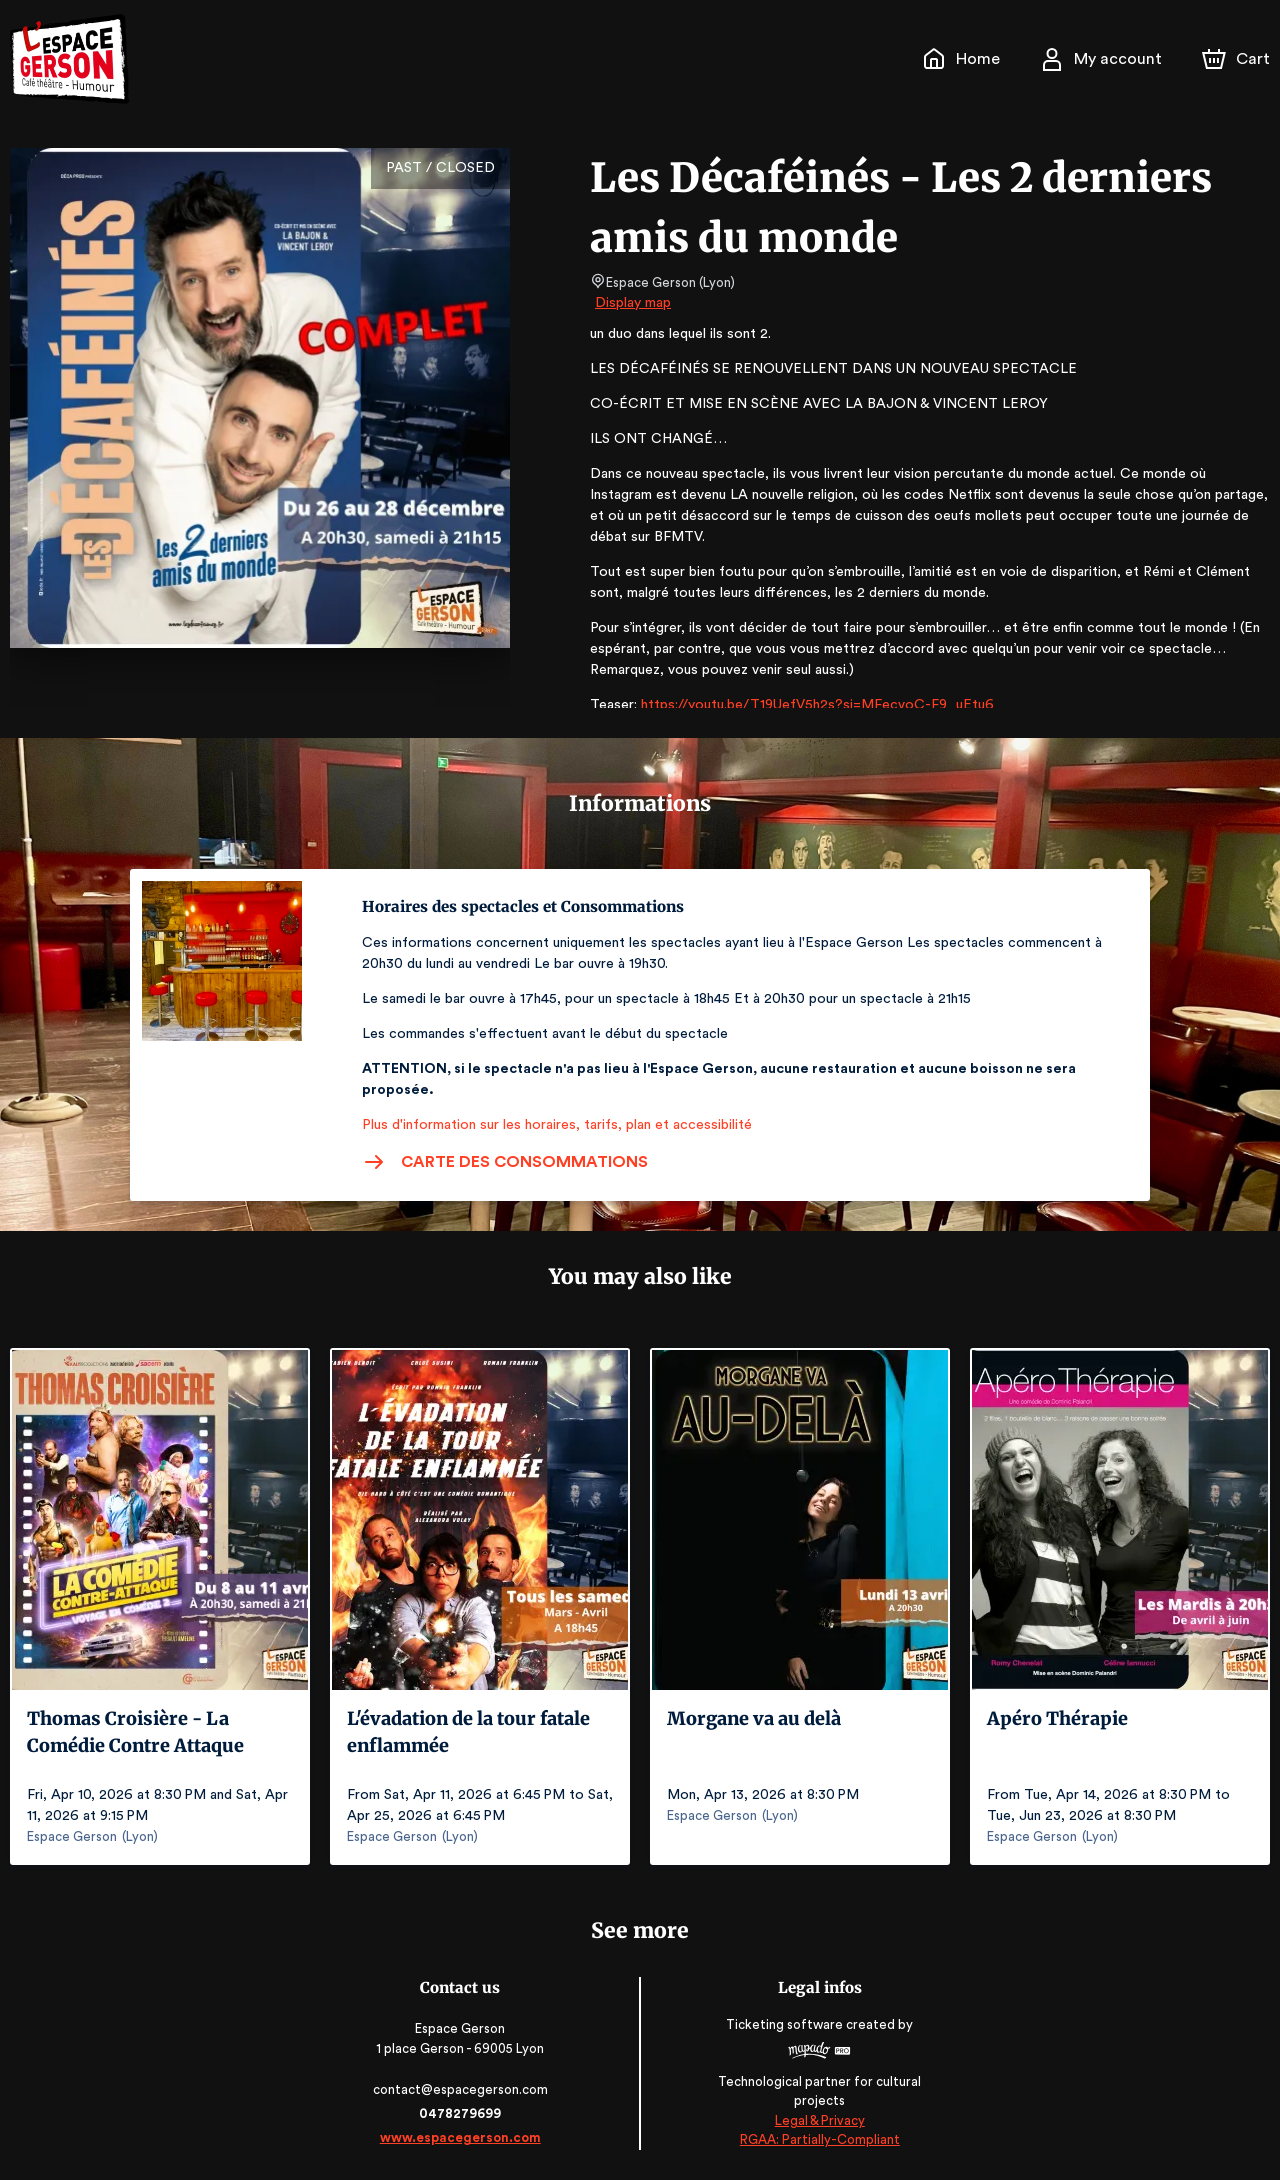 This screenshot has width=1280, height=2180. What do you see at coordinates (462, 2113) in the screenshot?
I see `0478279699` at bounding box center [462, 2113].